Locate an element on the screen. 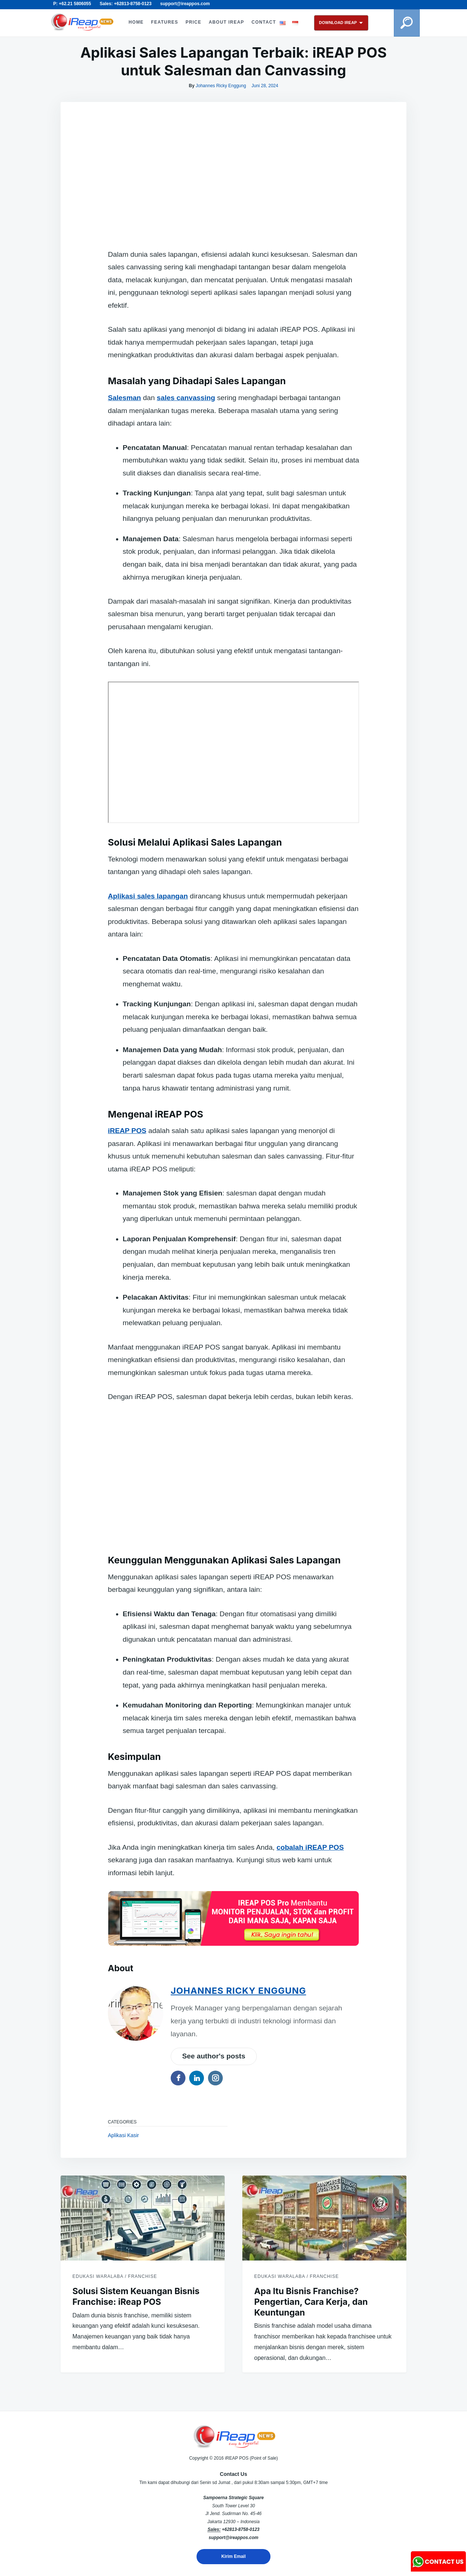 The image size is (467, 2576). ABOUT iREAP is located at coordinates (226, 22).